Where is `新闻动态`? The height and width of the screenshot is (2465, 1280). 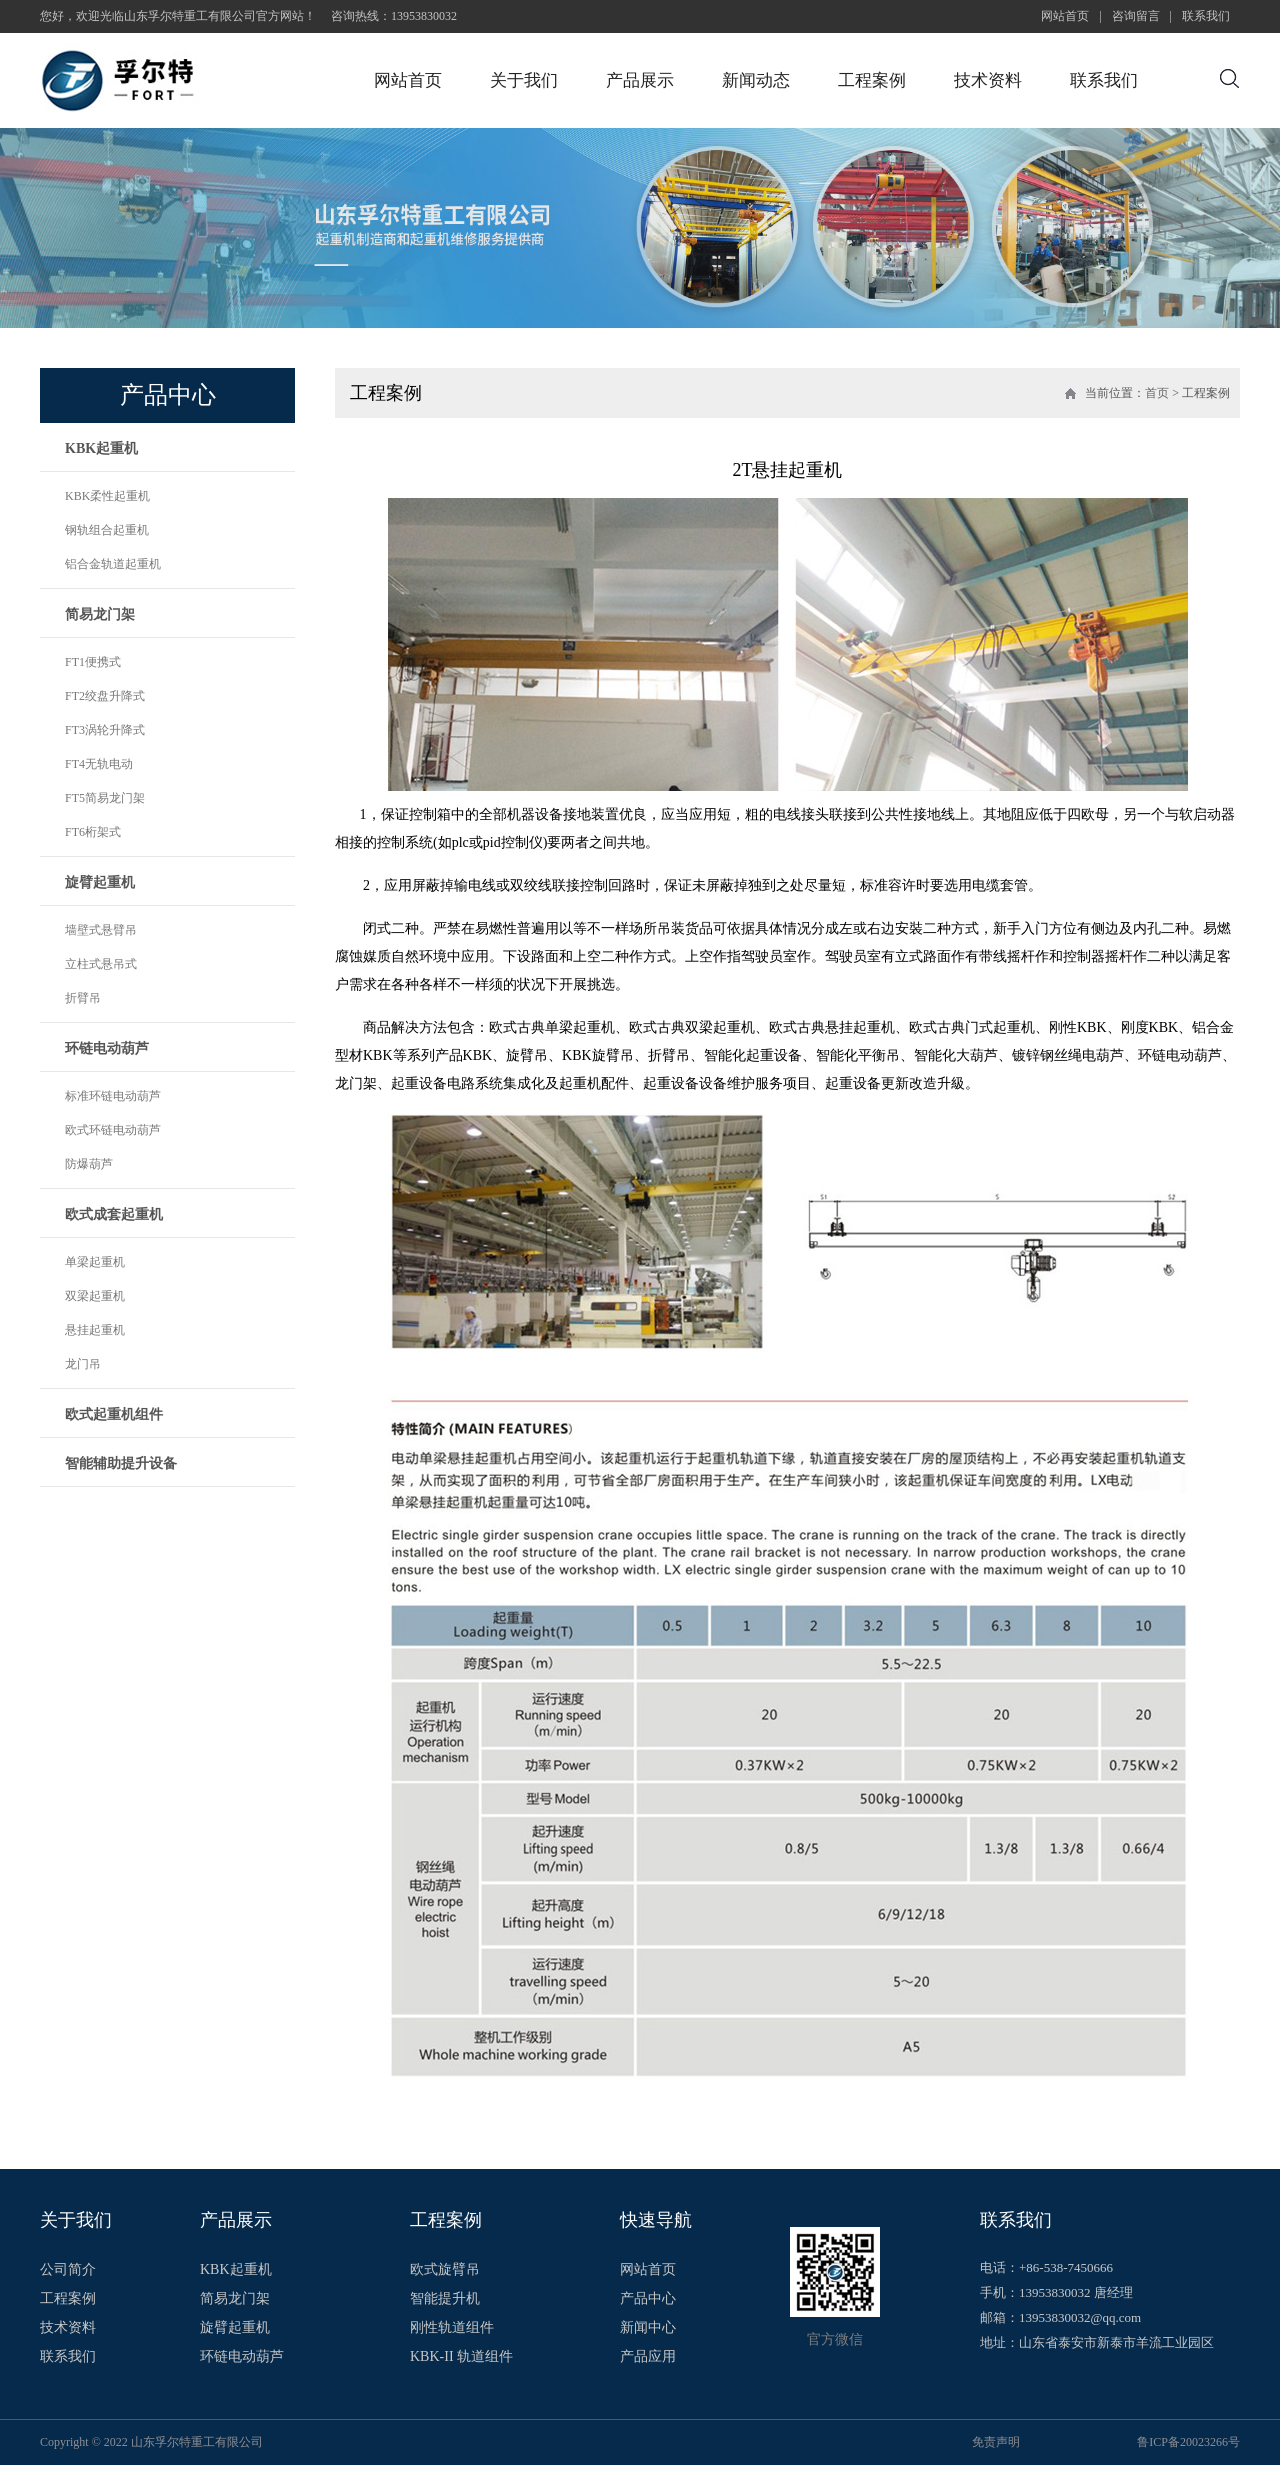 新闻动态 is located at coordinates (756, 80).